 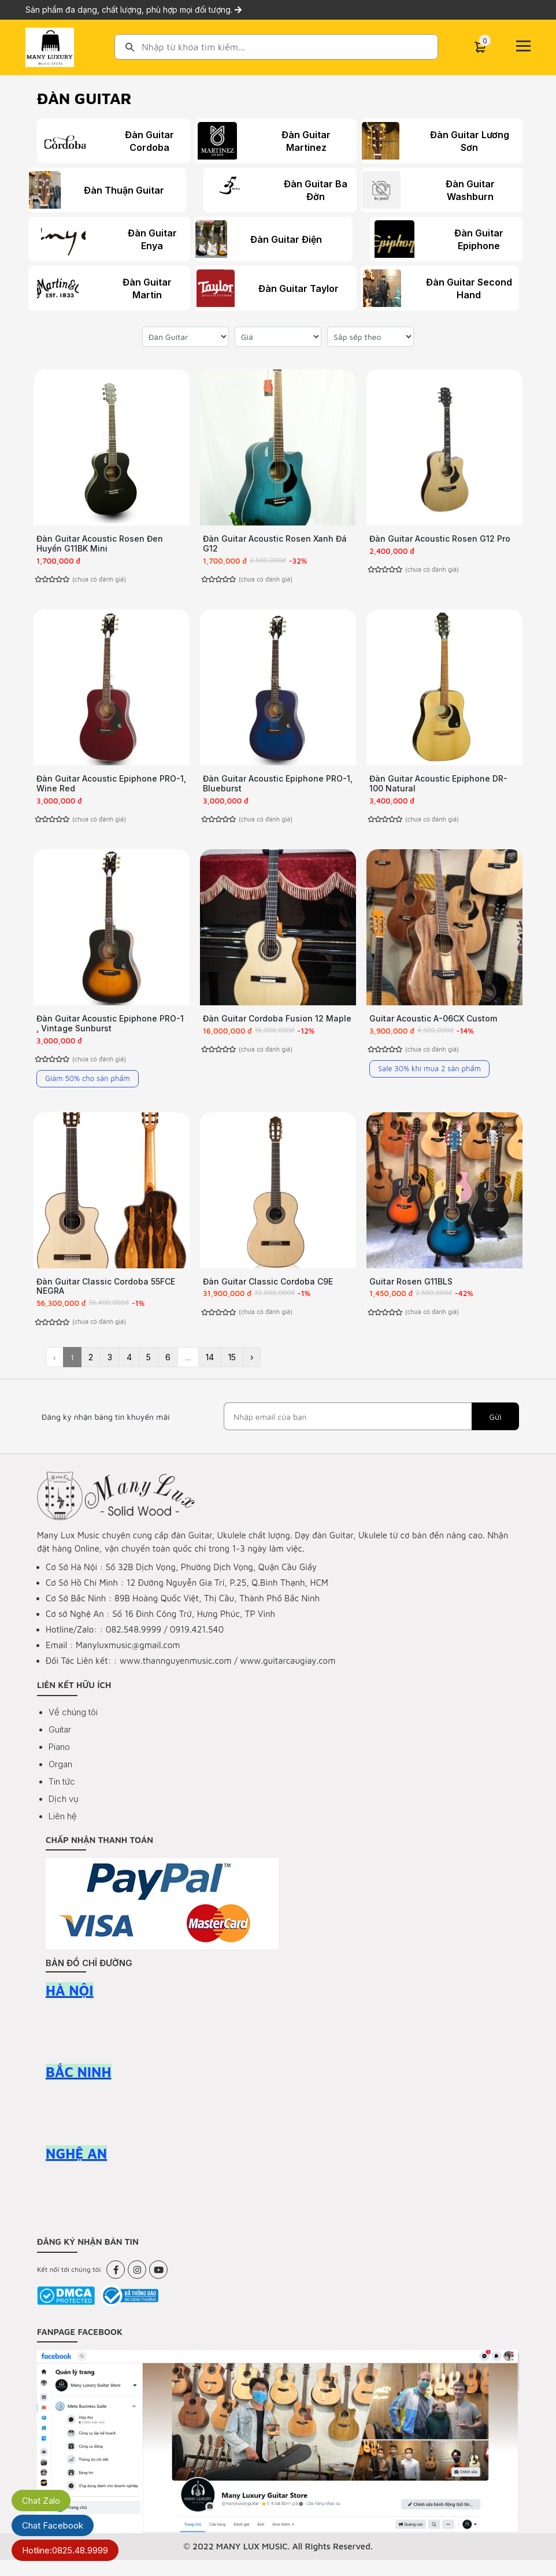 What do you see at coordinates (275, 543) in the screenshot?
I see `Đàn Guitar Acoustic Rosen Xanh Đá G12` at bounding box center [275, 543].